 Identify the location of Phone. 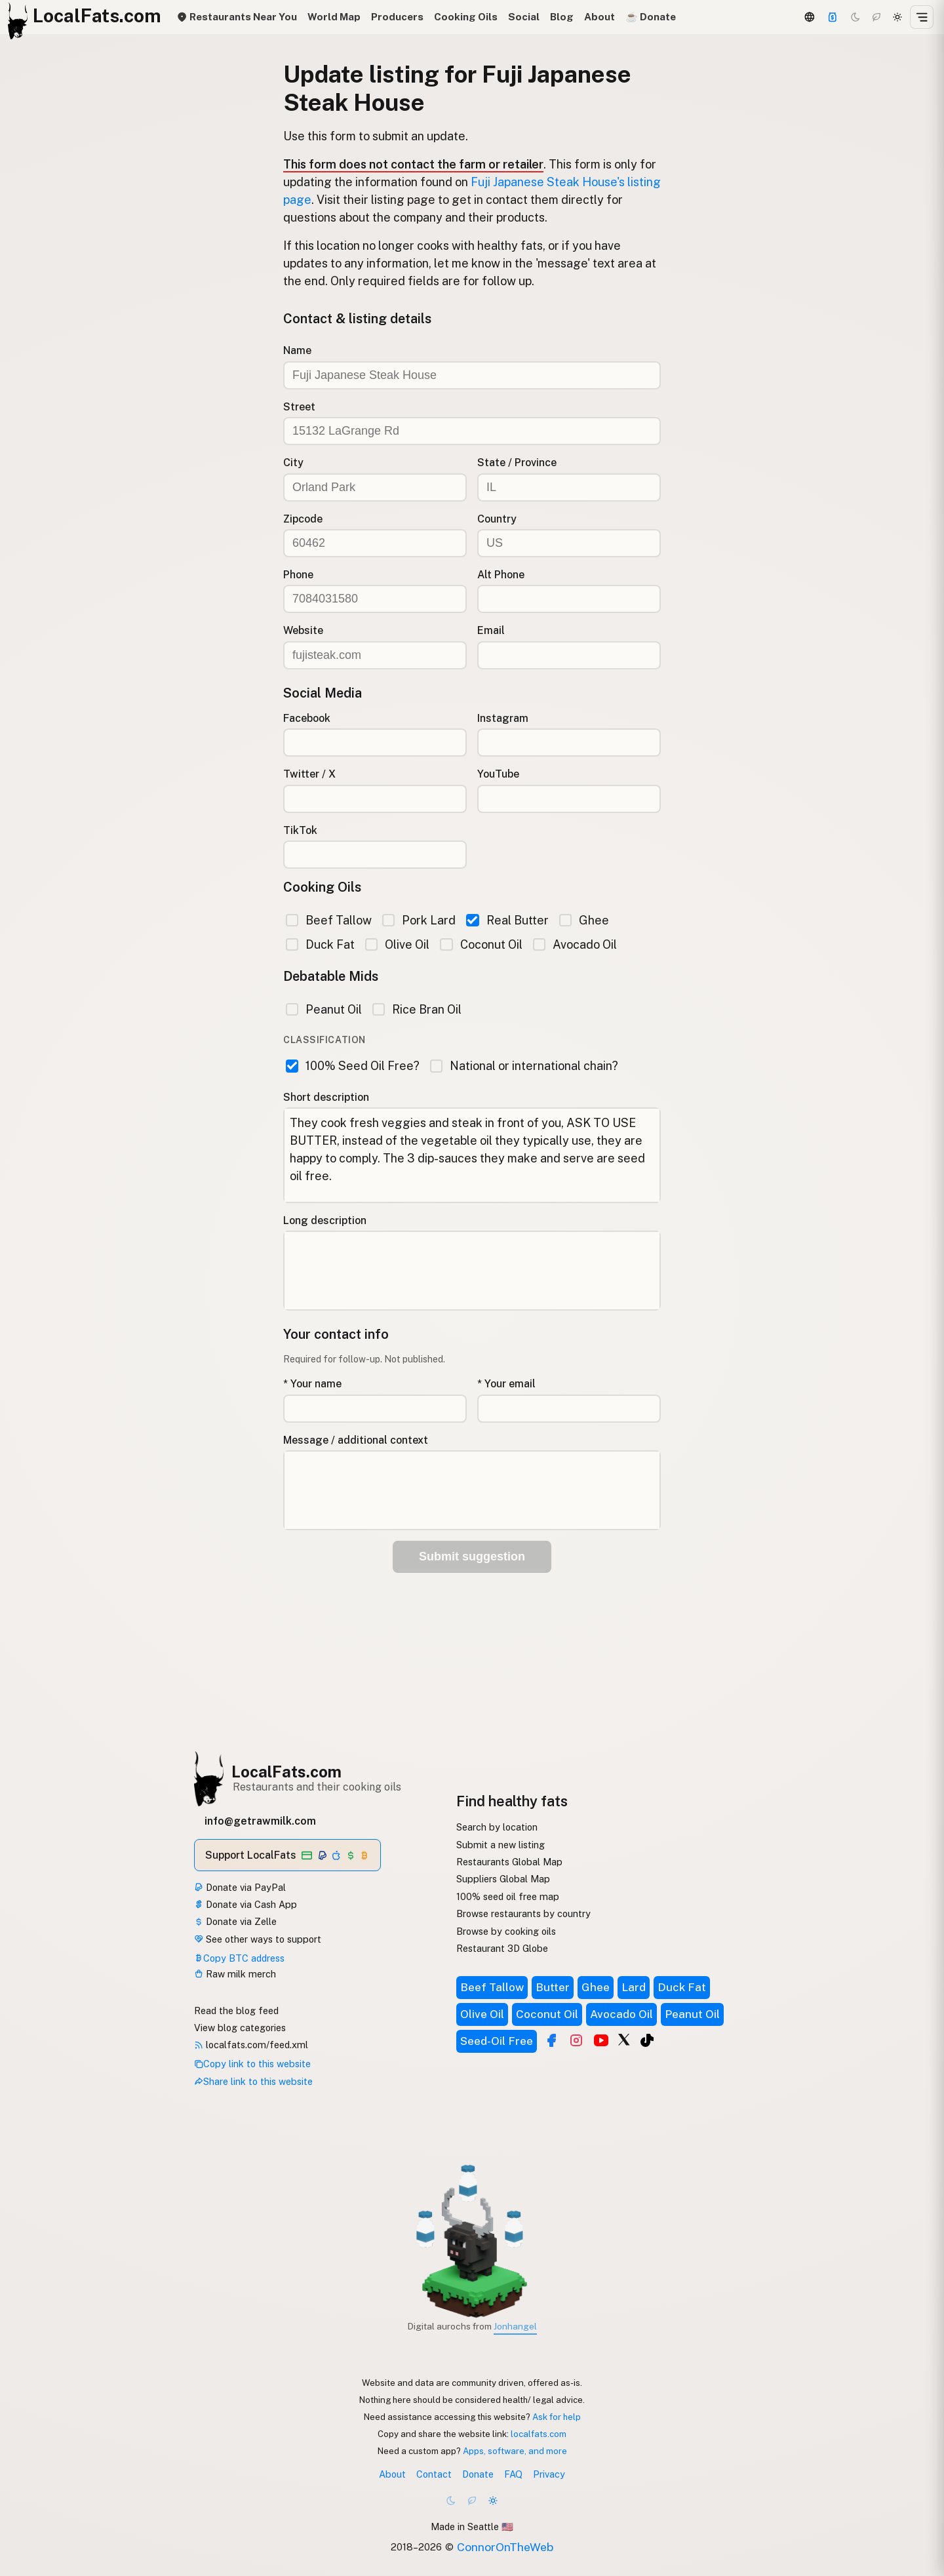
(298, 574).